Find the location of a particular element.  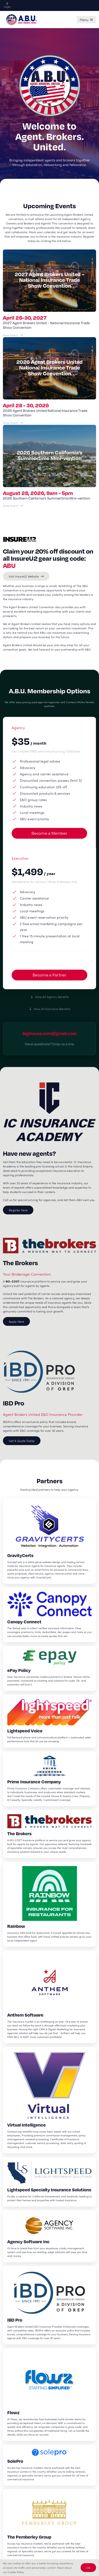

[Get started with becoming a member] is located at coordinates (49, 833).